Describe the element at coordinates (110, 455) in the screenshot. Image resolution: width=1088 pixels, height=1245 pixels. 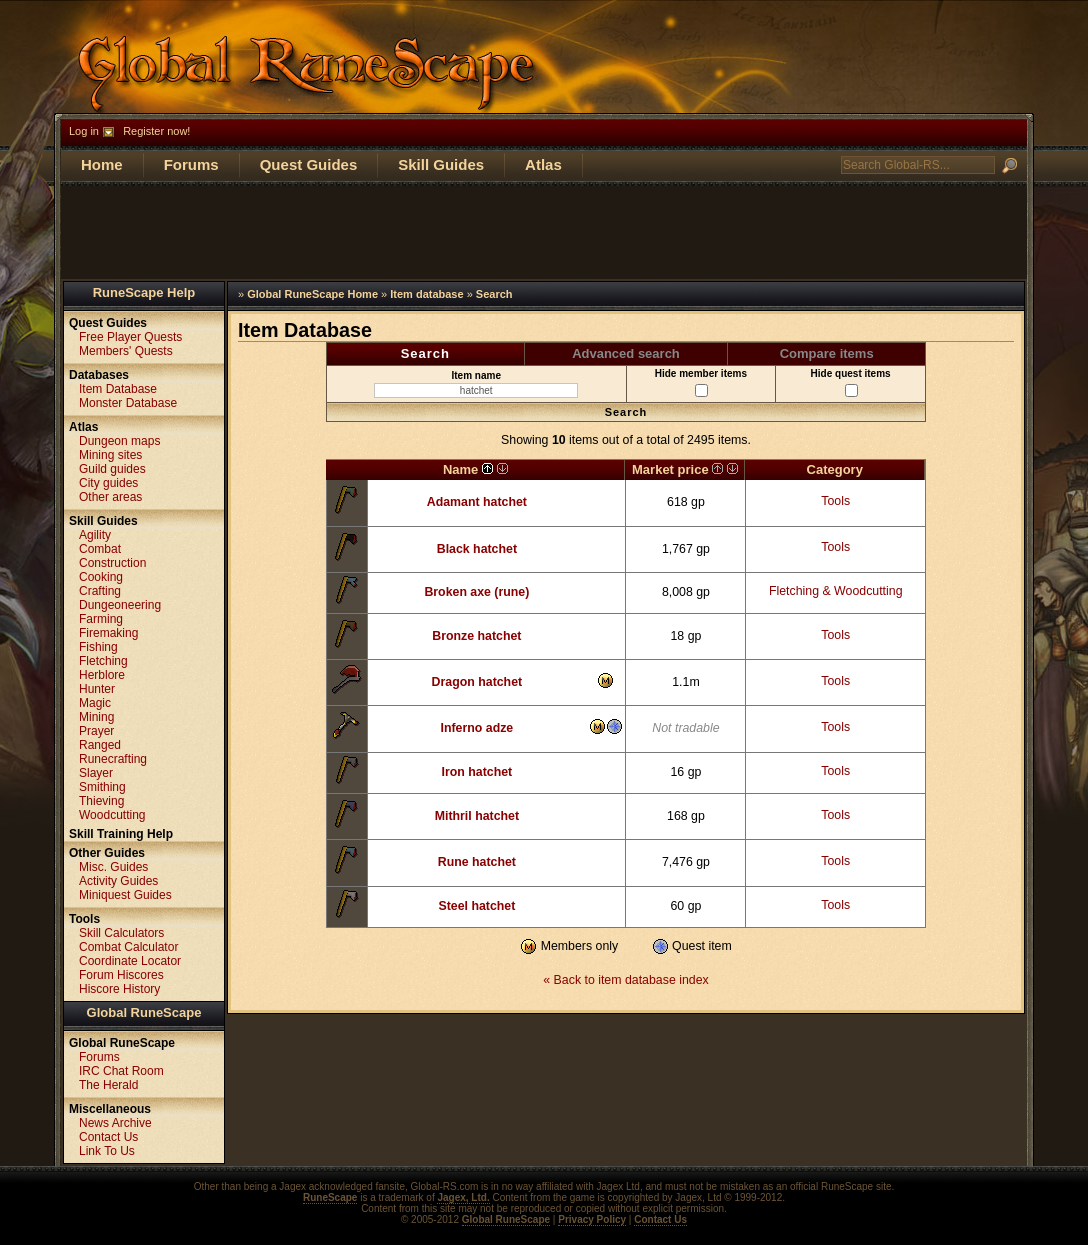
I see `Mining sites` at that location.